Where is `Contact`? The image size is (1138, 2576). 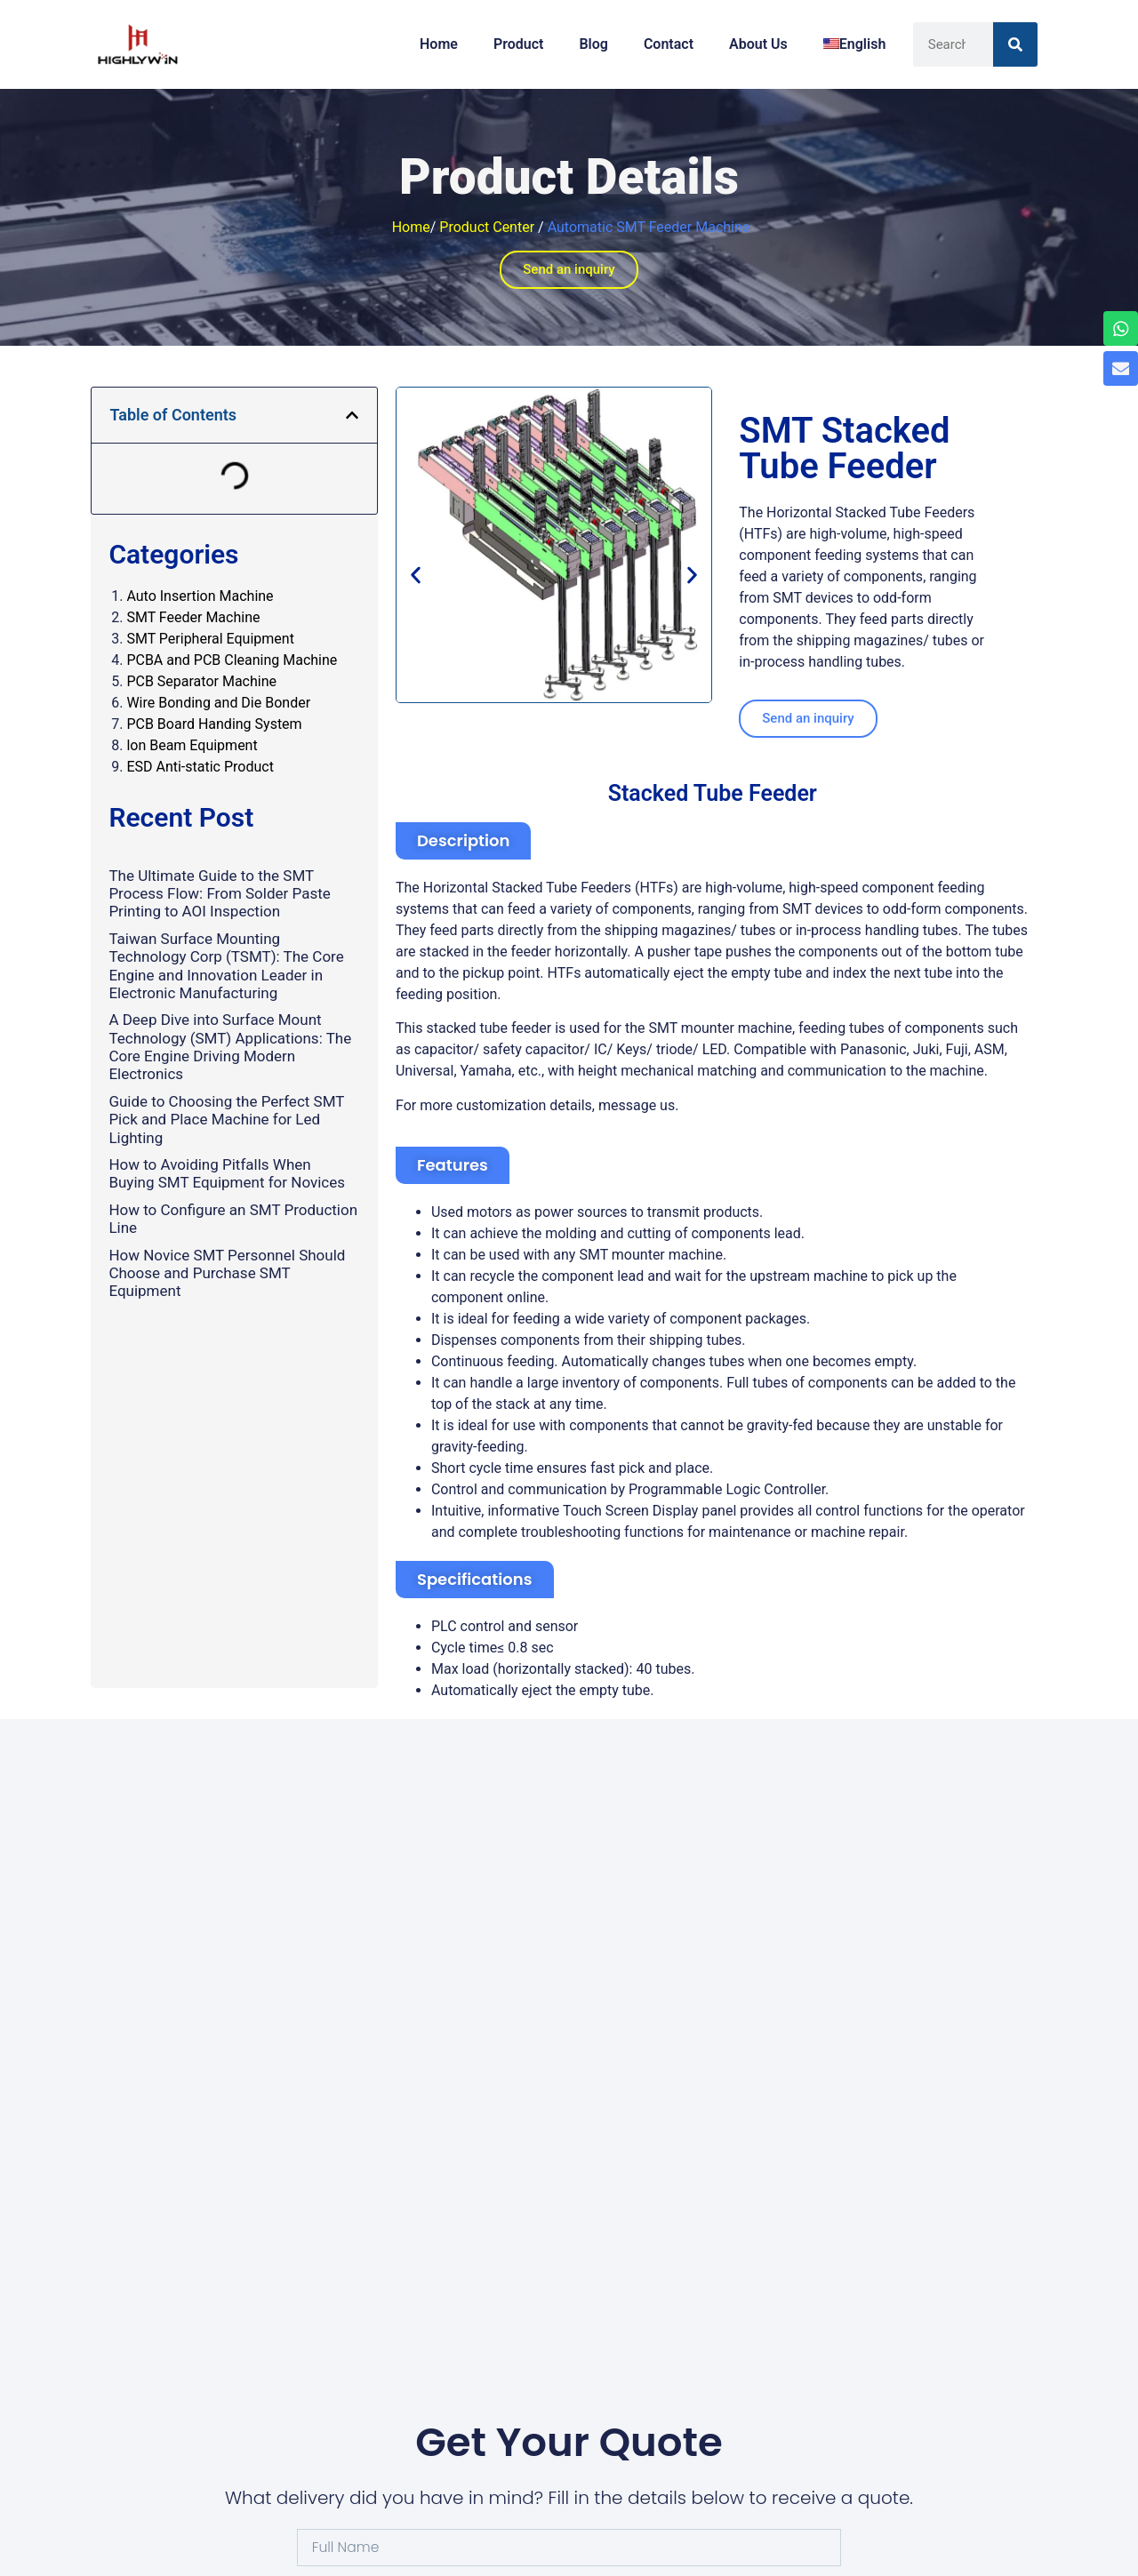 Contact is located at coordinates (668, 44).